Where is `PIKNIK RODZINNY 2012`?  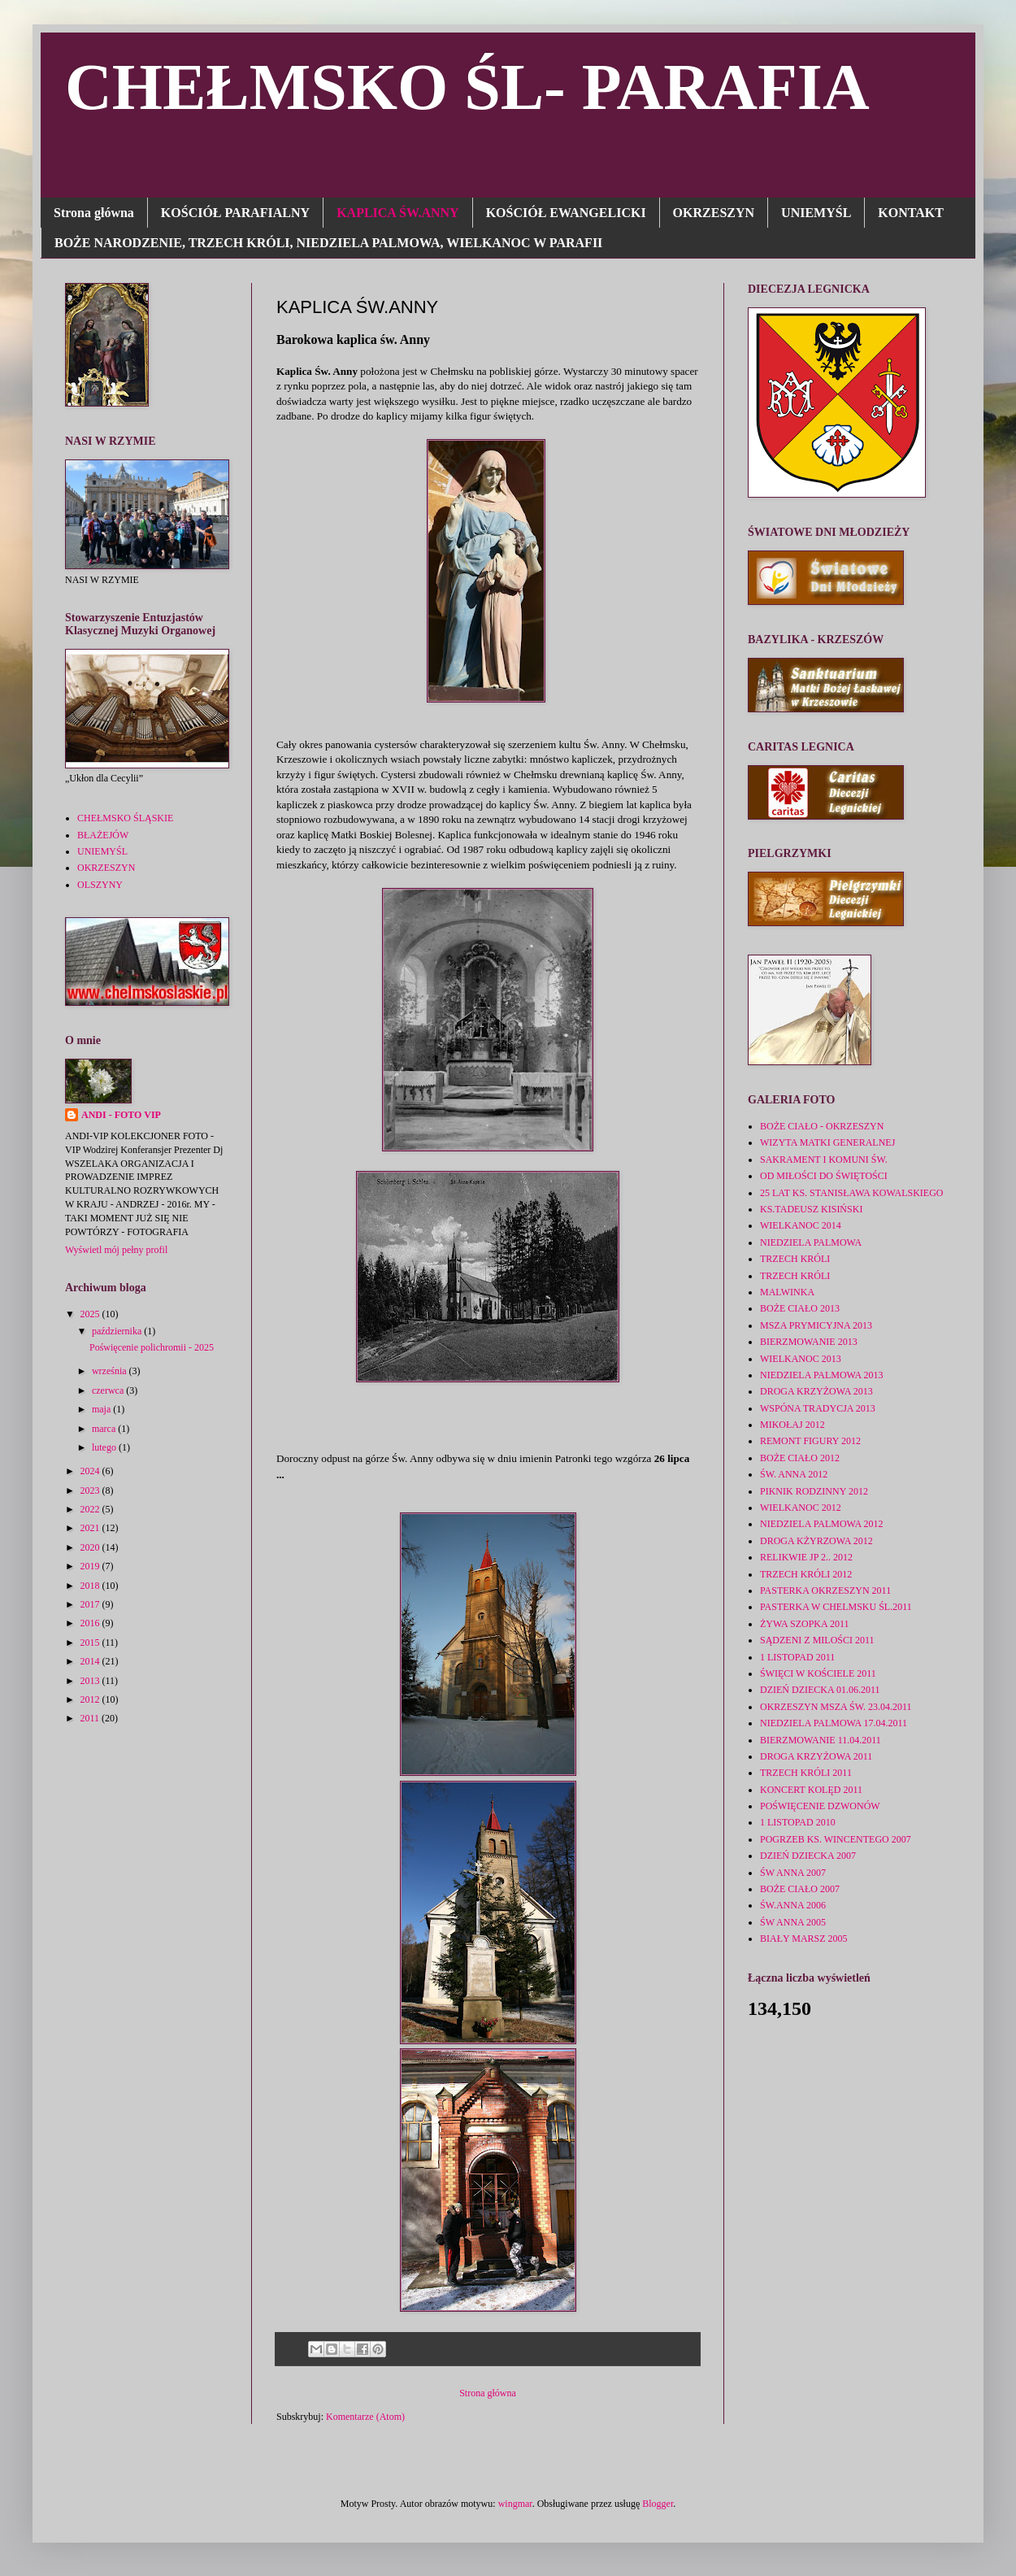 PIKNIK RODZINNY 2012 is located at coordinates (814, 1491).